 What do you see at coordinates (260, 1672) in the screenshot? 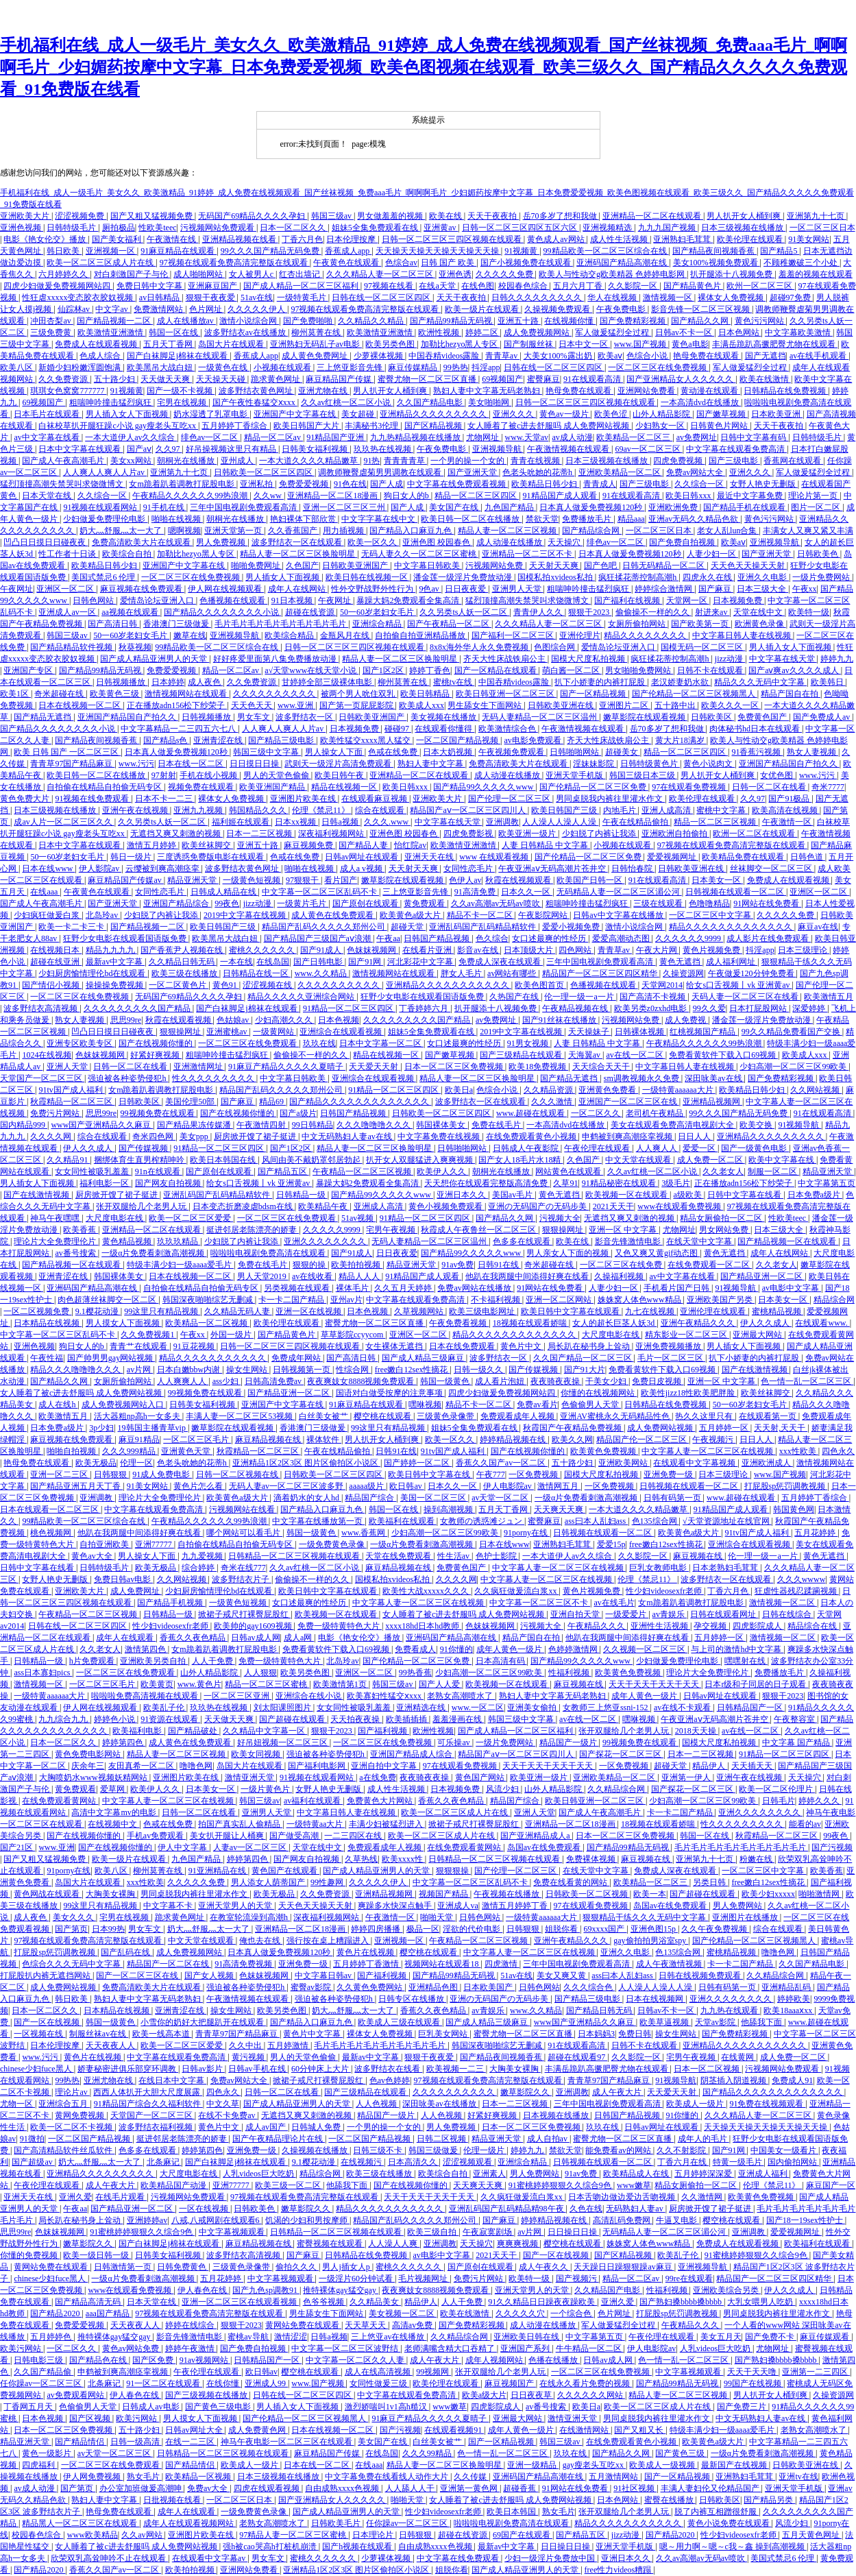
I see `人人狠狠` at bounding box center [260, 1672].